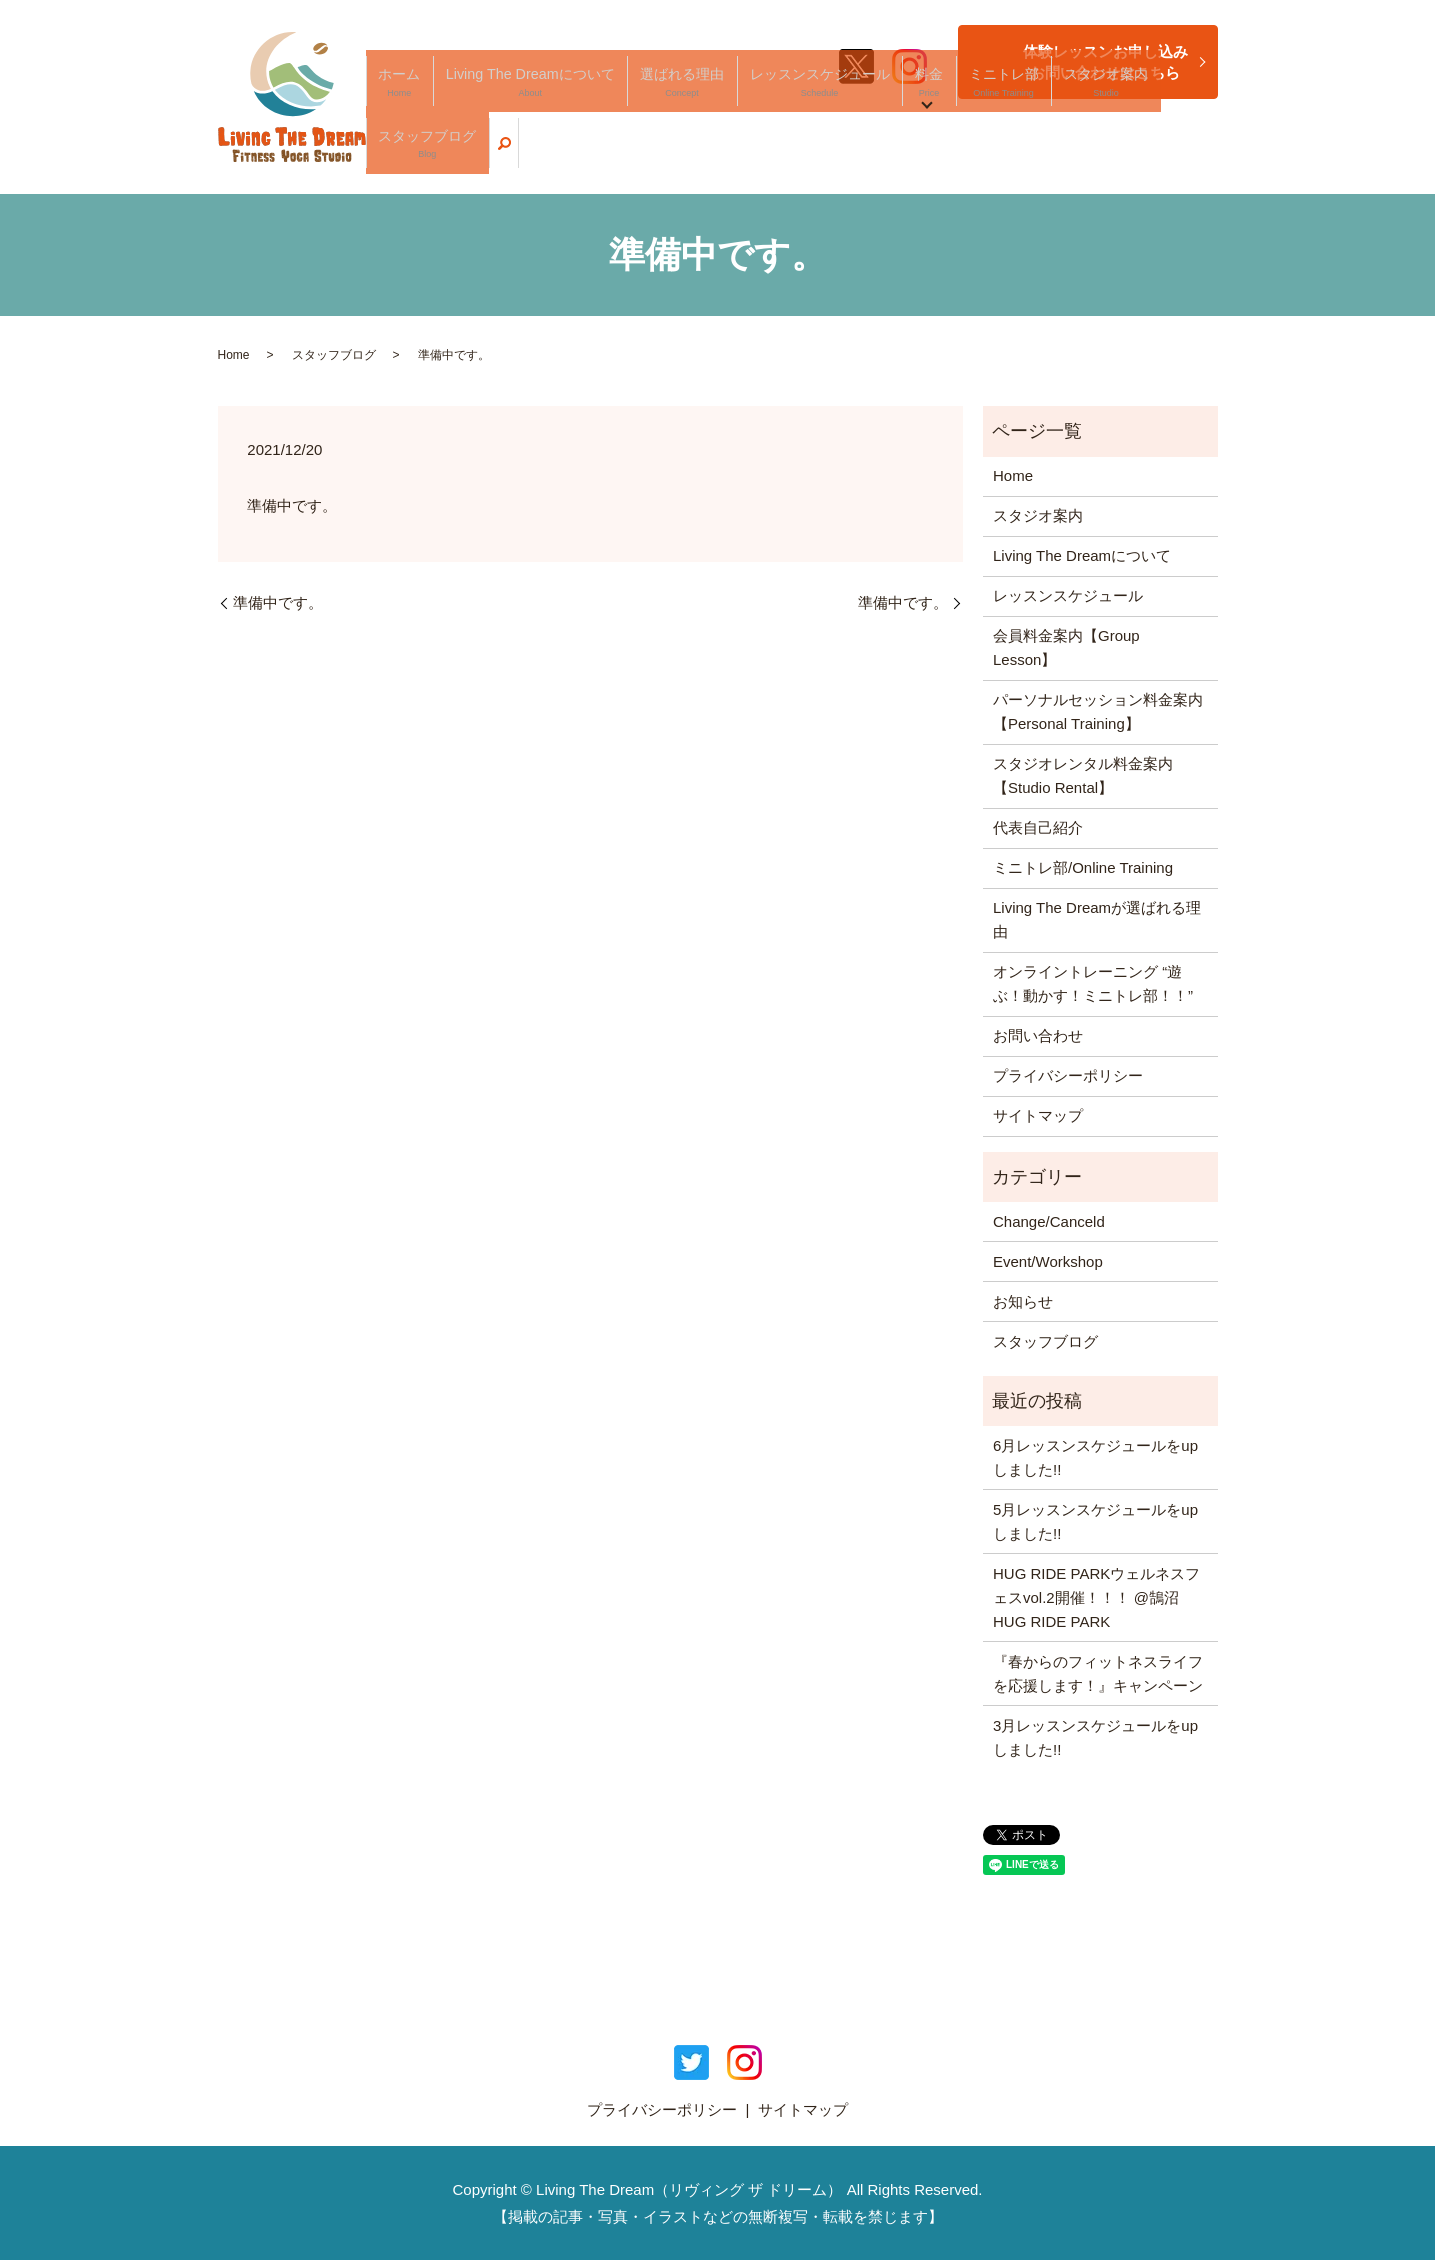 The width and height of the screenshot is (1435, 2260). Describe the element at coordinates (1083, 775) in the screenshot. I see `スタジオレンタル料金案内【Studio Rental】` at that location.